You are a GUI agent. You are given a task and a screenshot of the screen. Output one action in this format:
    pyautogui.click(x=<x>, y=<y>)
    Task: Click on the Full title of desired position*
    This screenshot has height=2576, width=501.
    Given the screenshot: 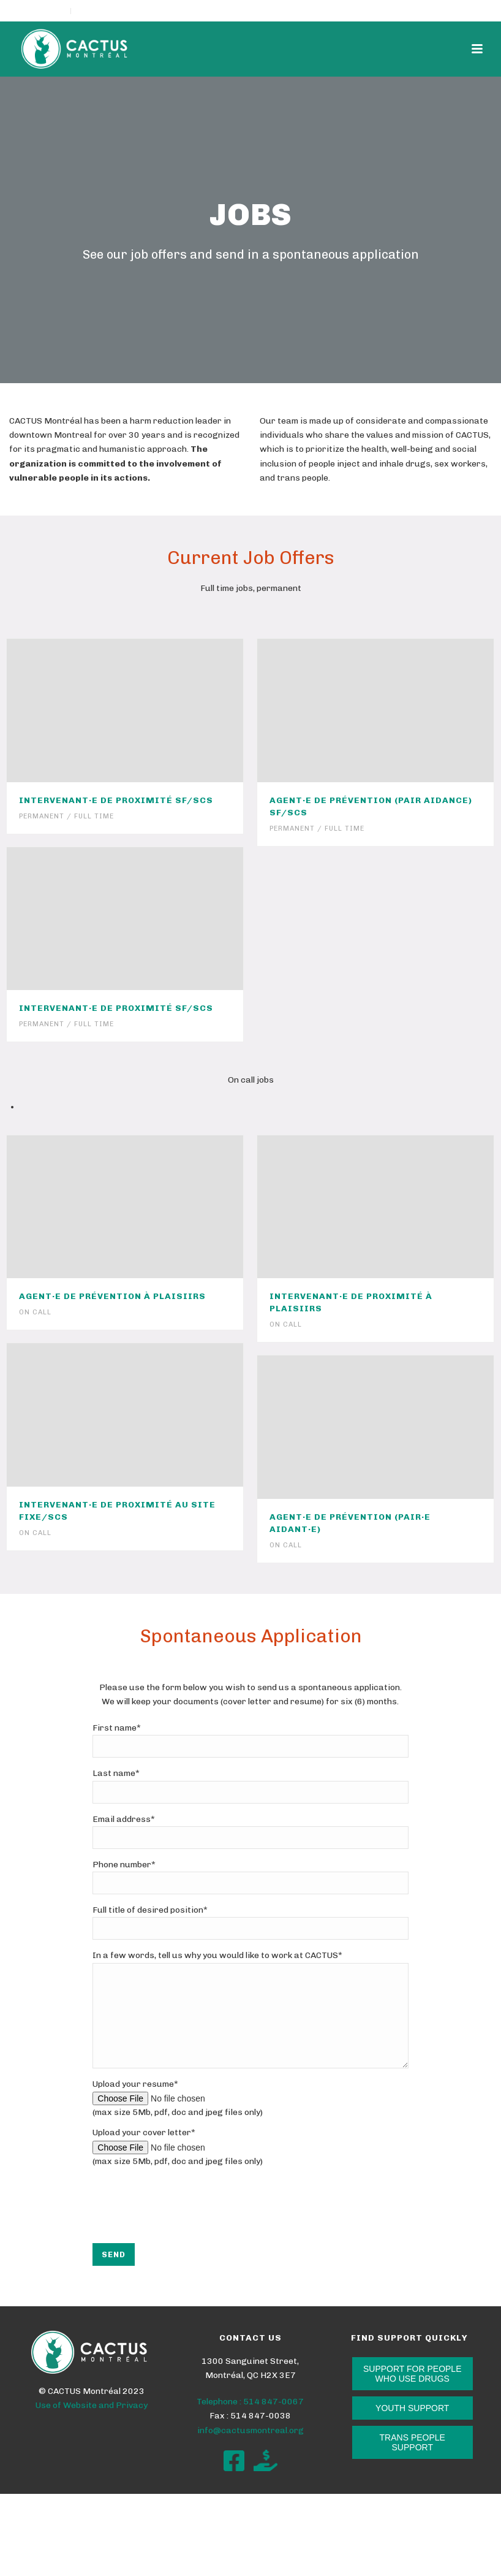 What is the action you would take?
    pyautogui.click(x=150, y=1910)
    